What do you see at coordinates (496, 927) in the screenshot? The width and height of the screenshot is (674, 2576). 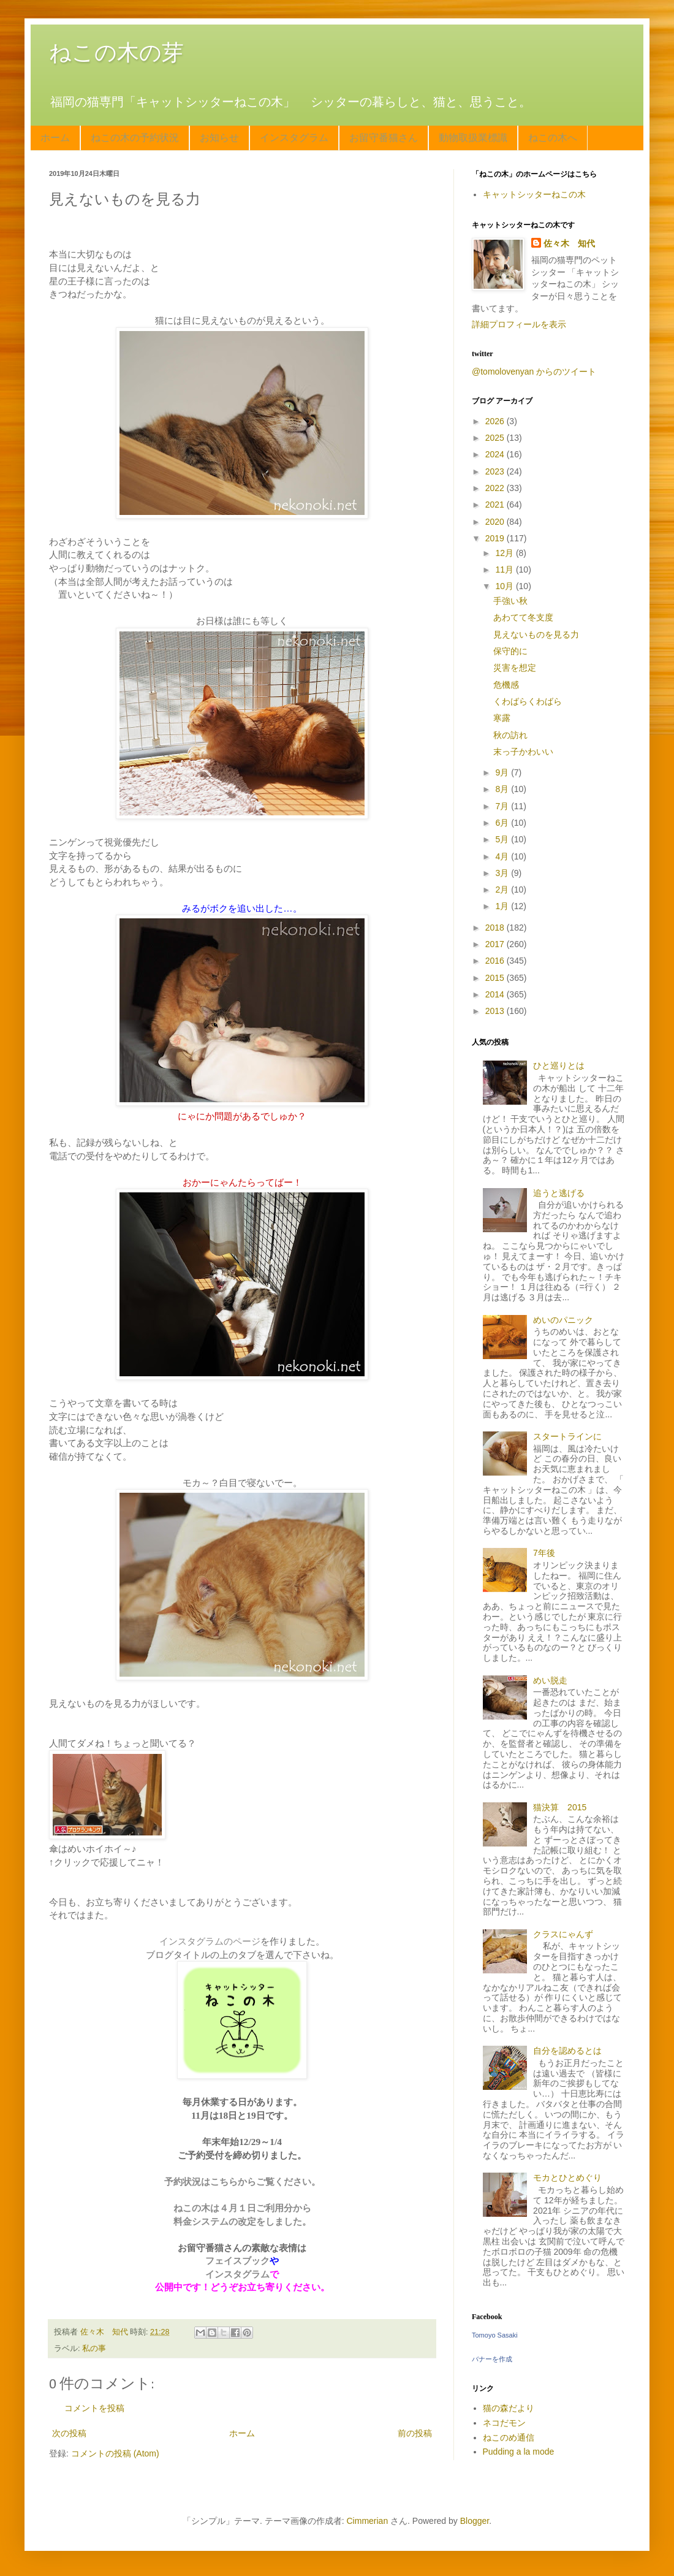 I see `2018` at bounding box center [496, 927].